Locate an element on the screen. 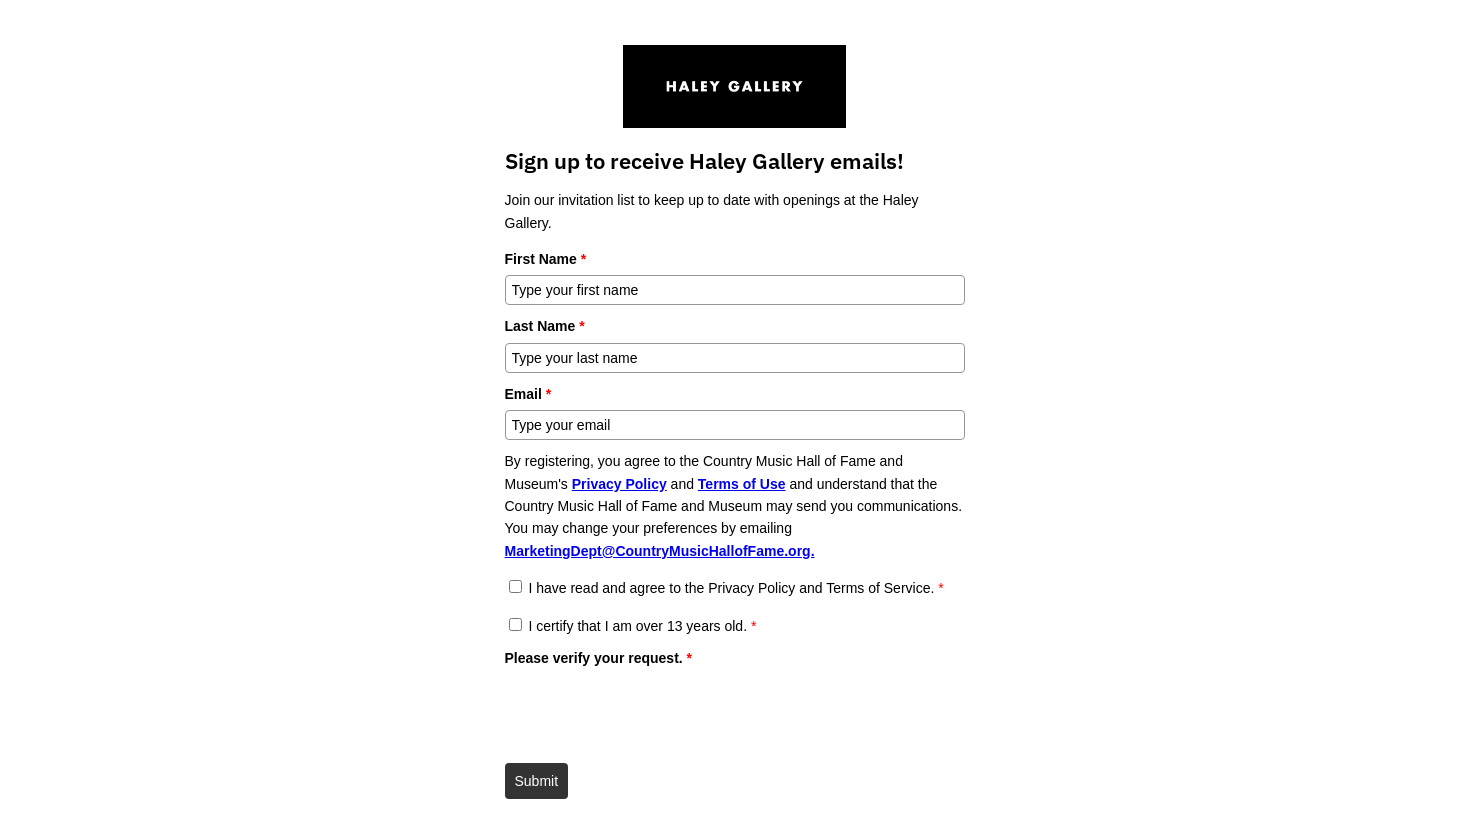 This screenshot has height=827, width=1469. Please verify your request. is located at coordinates (599, 658).